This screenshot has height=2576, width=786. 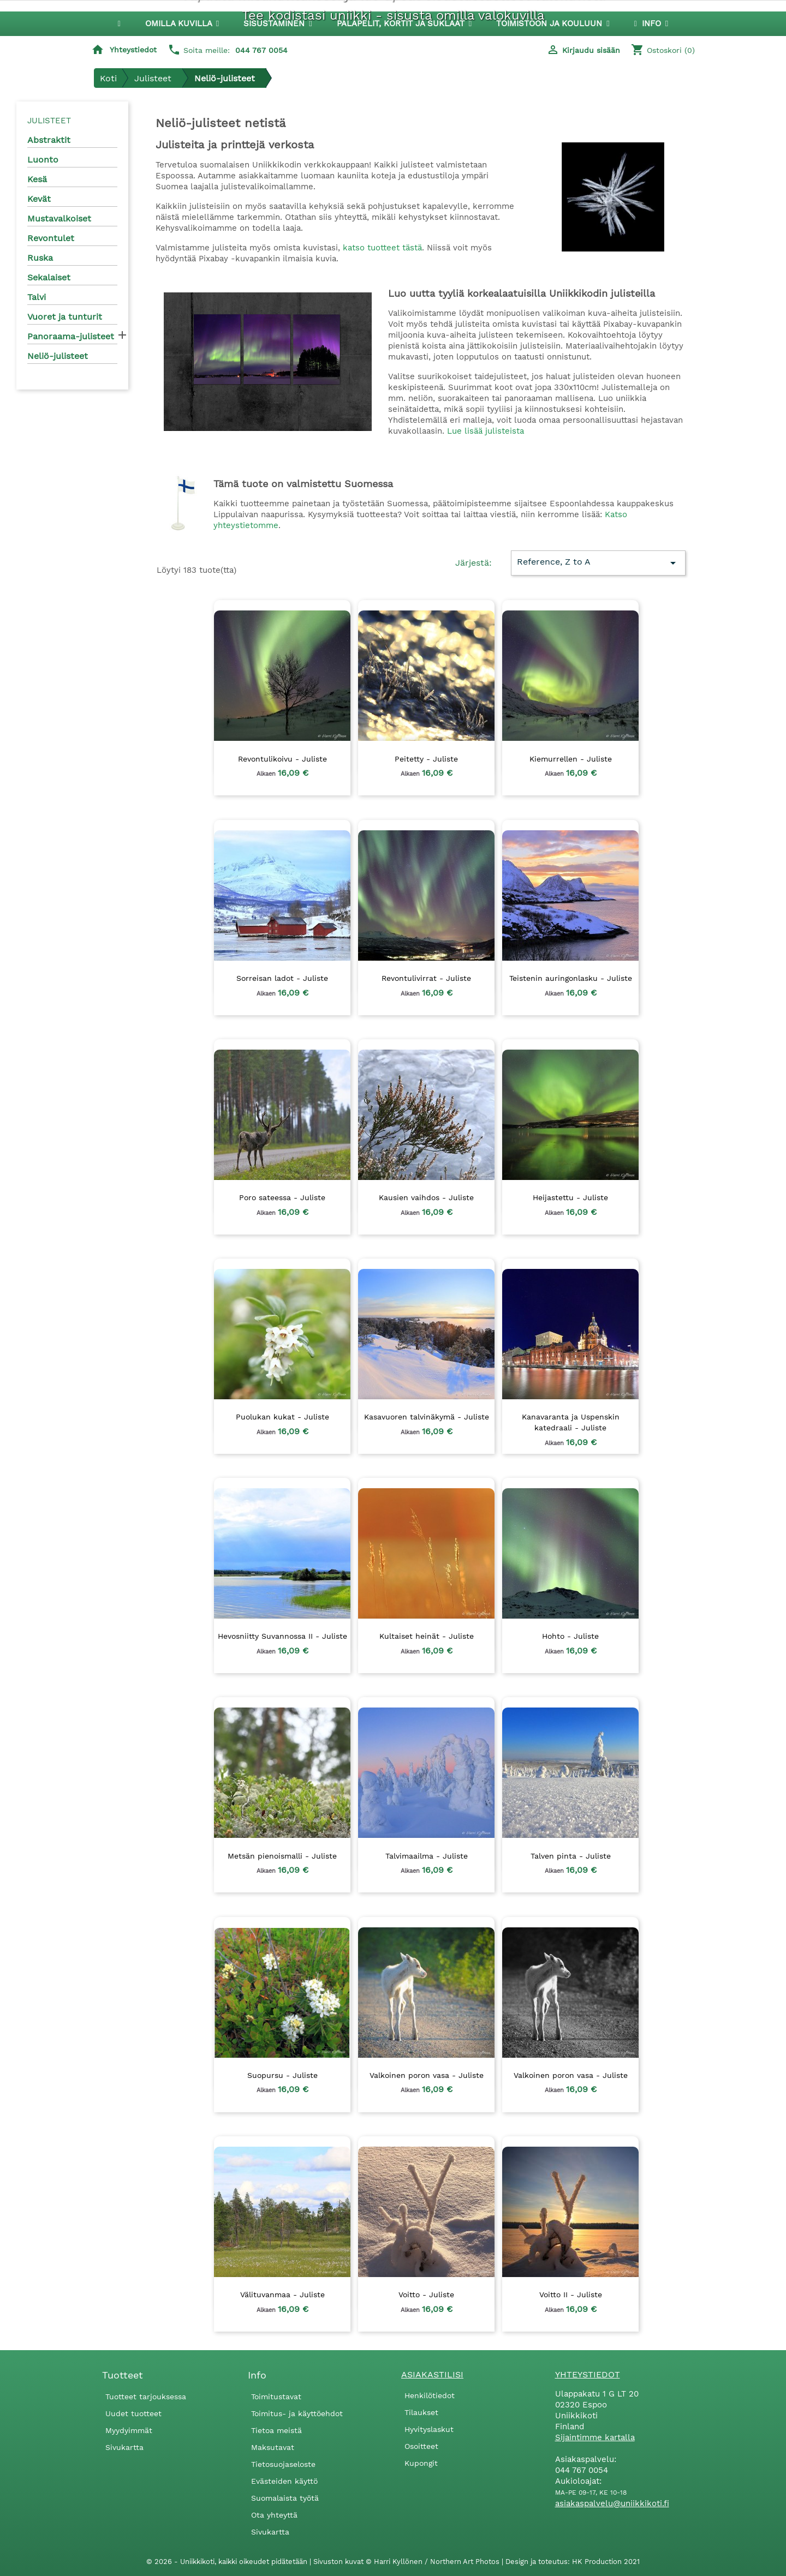 What do you see at coordinates (36, 297) in the screenshot?
I see `Talvi` at bounding box center [36, 297].